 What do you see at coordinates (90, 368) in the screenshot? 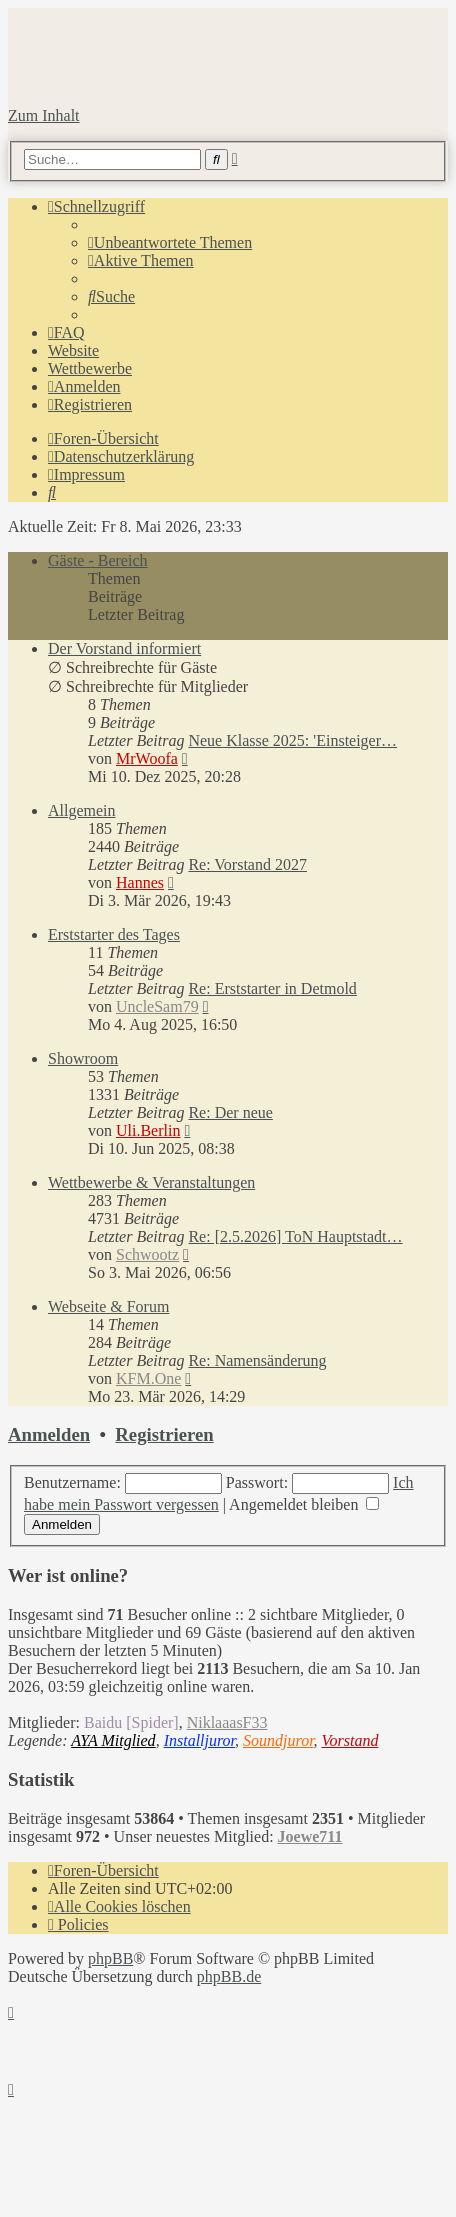
I see `Wettbewerbe [menuitem]` at bounding box center [90, 368].